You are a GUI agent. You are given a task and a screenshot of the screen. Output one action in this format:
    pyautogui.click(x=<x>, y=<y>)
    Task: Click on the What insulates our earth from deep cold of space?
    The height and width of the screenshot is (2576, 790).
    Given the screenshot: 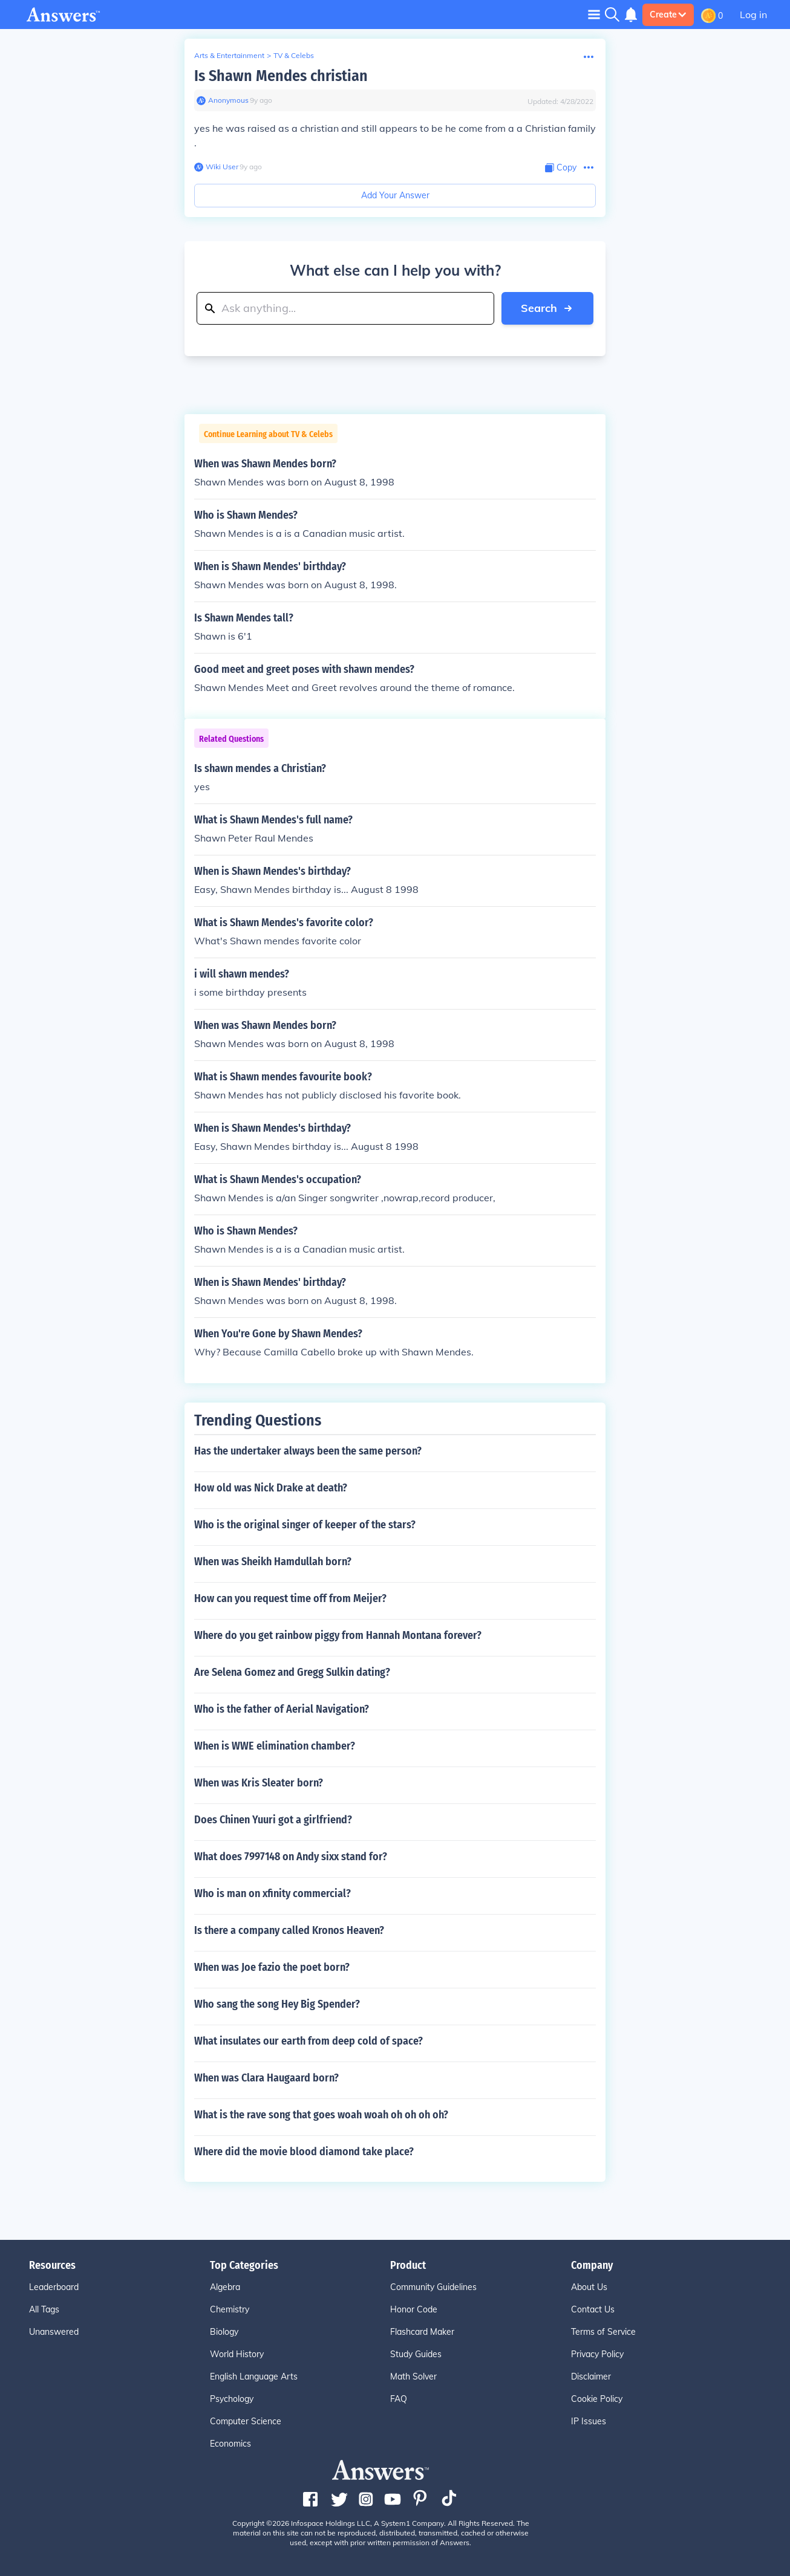 What is the action you would take?
    pyautogui.click(x=308, y=2041)
    